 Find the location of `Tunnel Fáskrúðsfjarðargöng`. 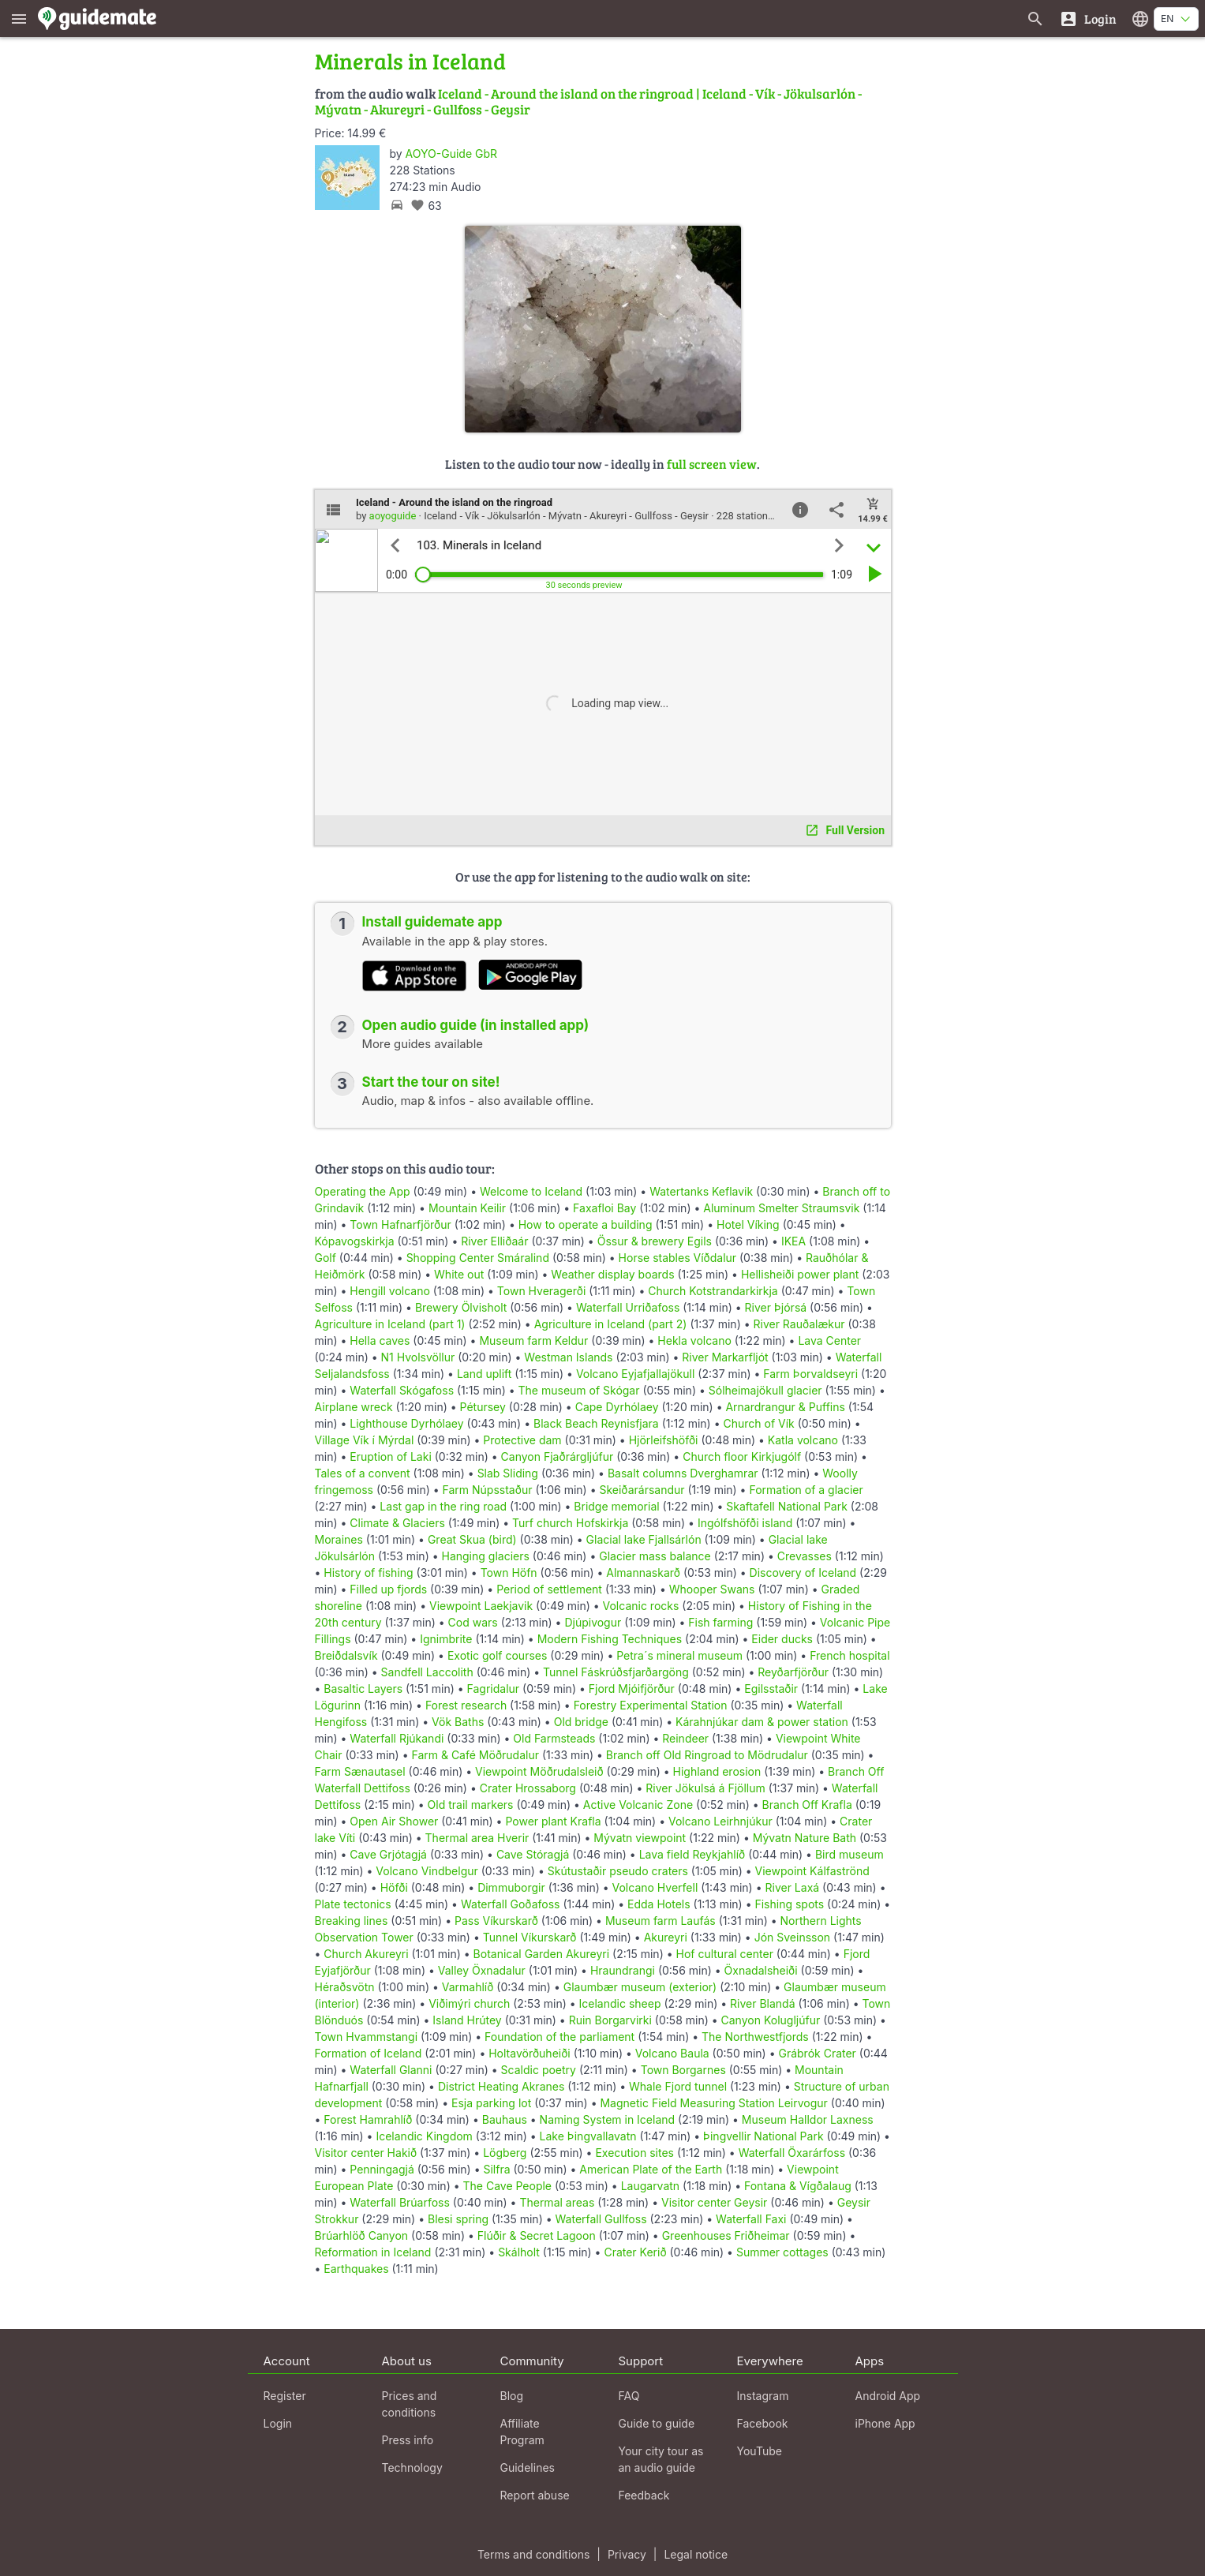

Tunnel Fáskrúðsfjarðargöng is located at coordinates (616, 1672).